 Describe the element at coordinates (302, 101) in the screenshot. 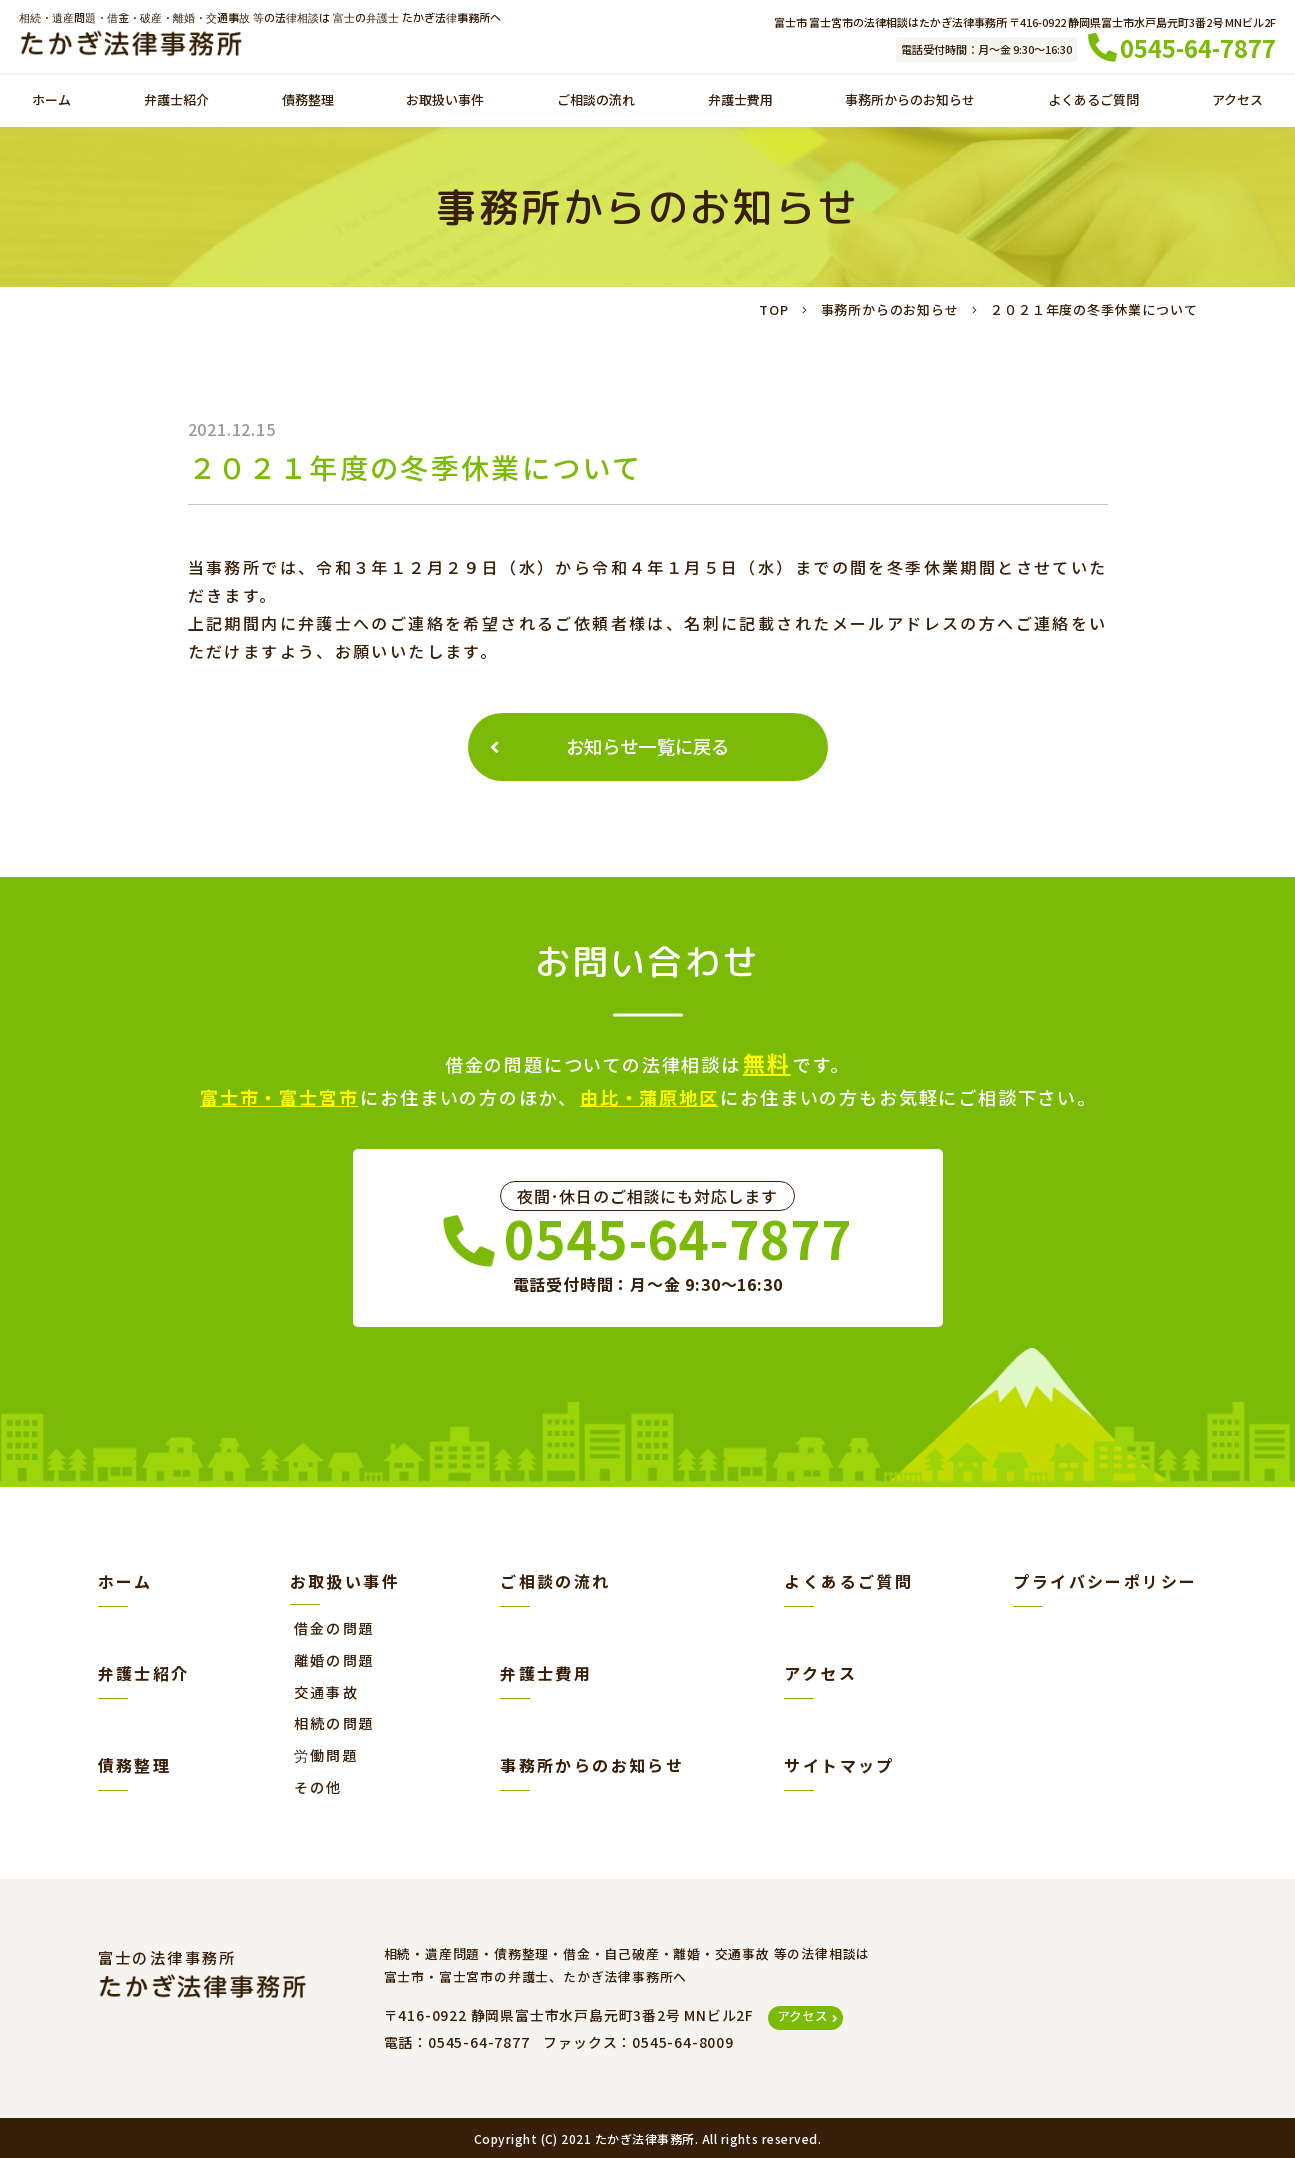

I see `債務整理` at that location.